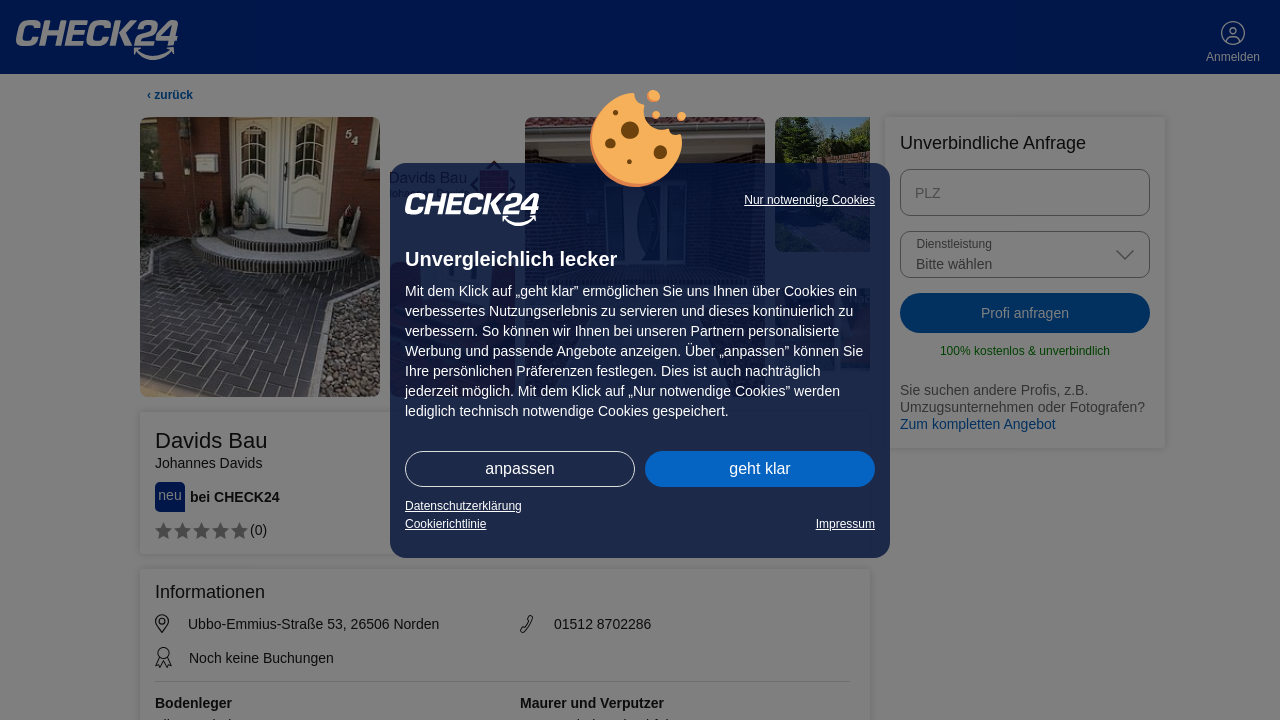 The width and height of the screenshot is (1280, 720). I want to click on Impressum, so click(845, 524).